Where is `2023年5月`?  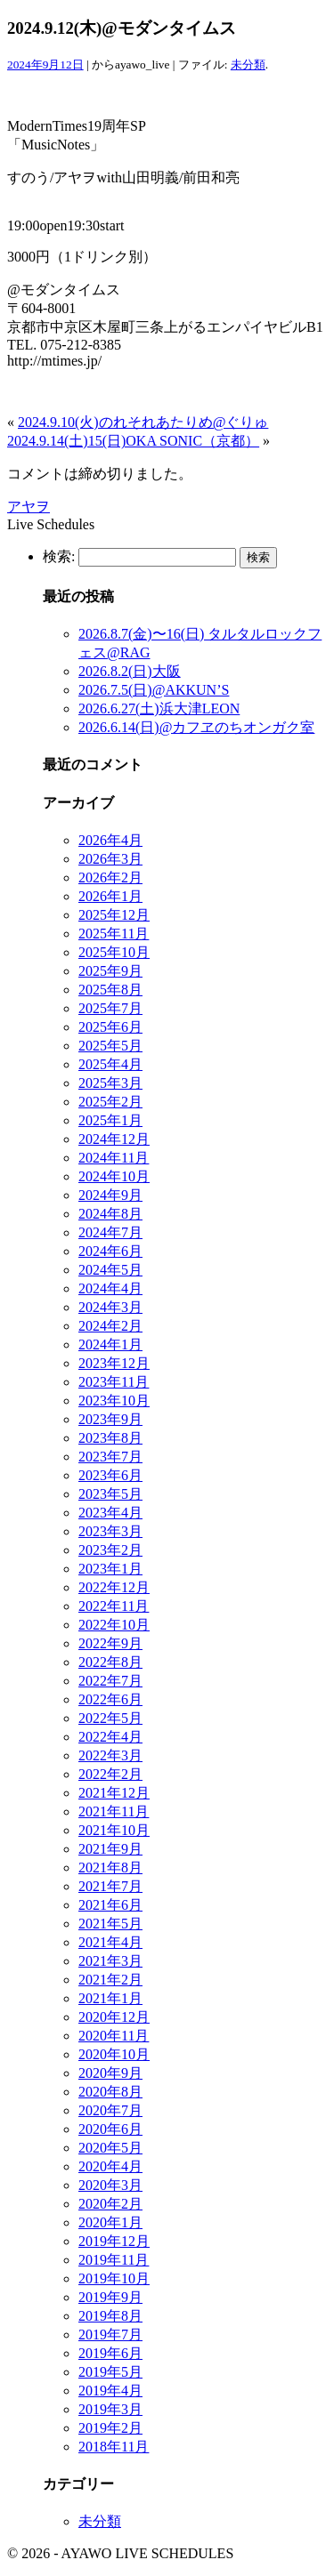
2023年5月 is located at coordinates (110, 1493).